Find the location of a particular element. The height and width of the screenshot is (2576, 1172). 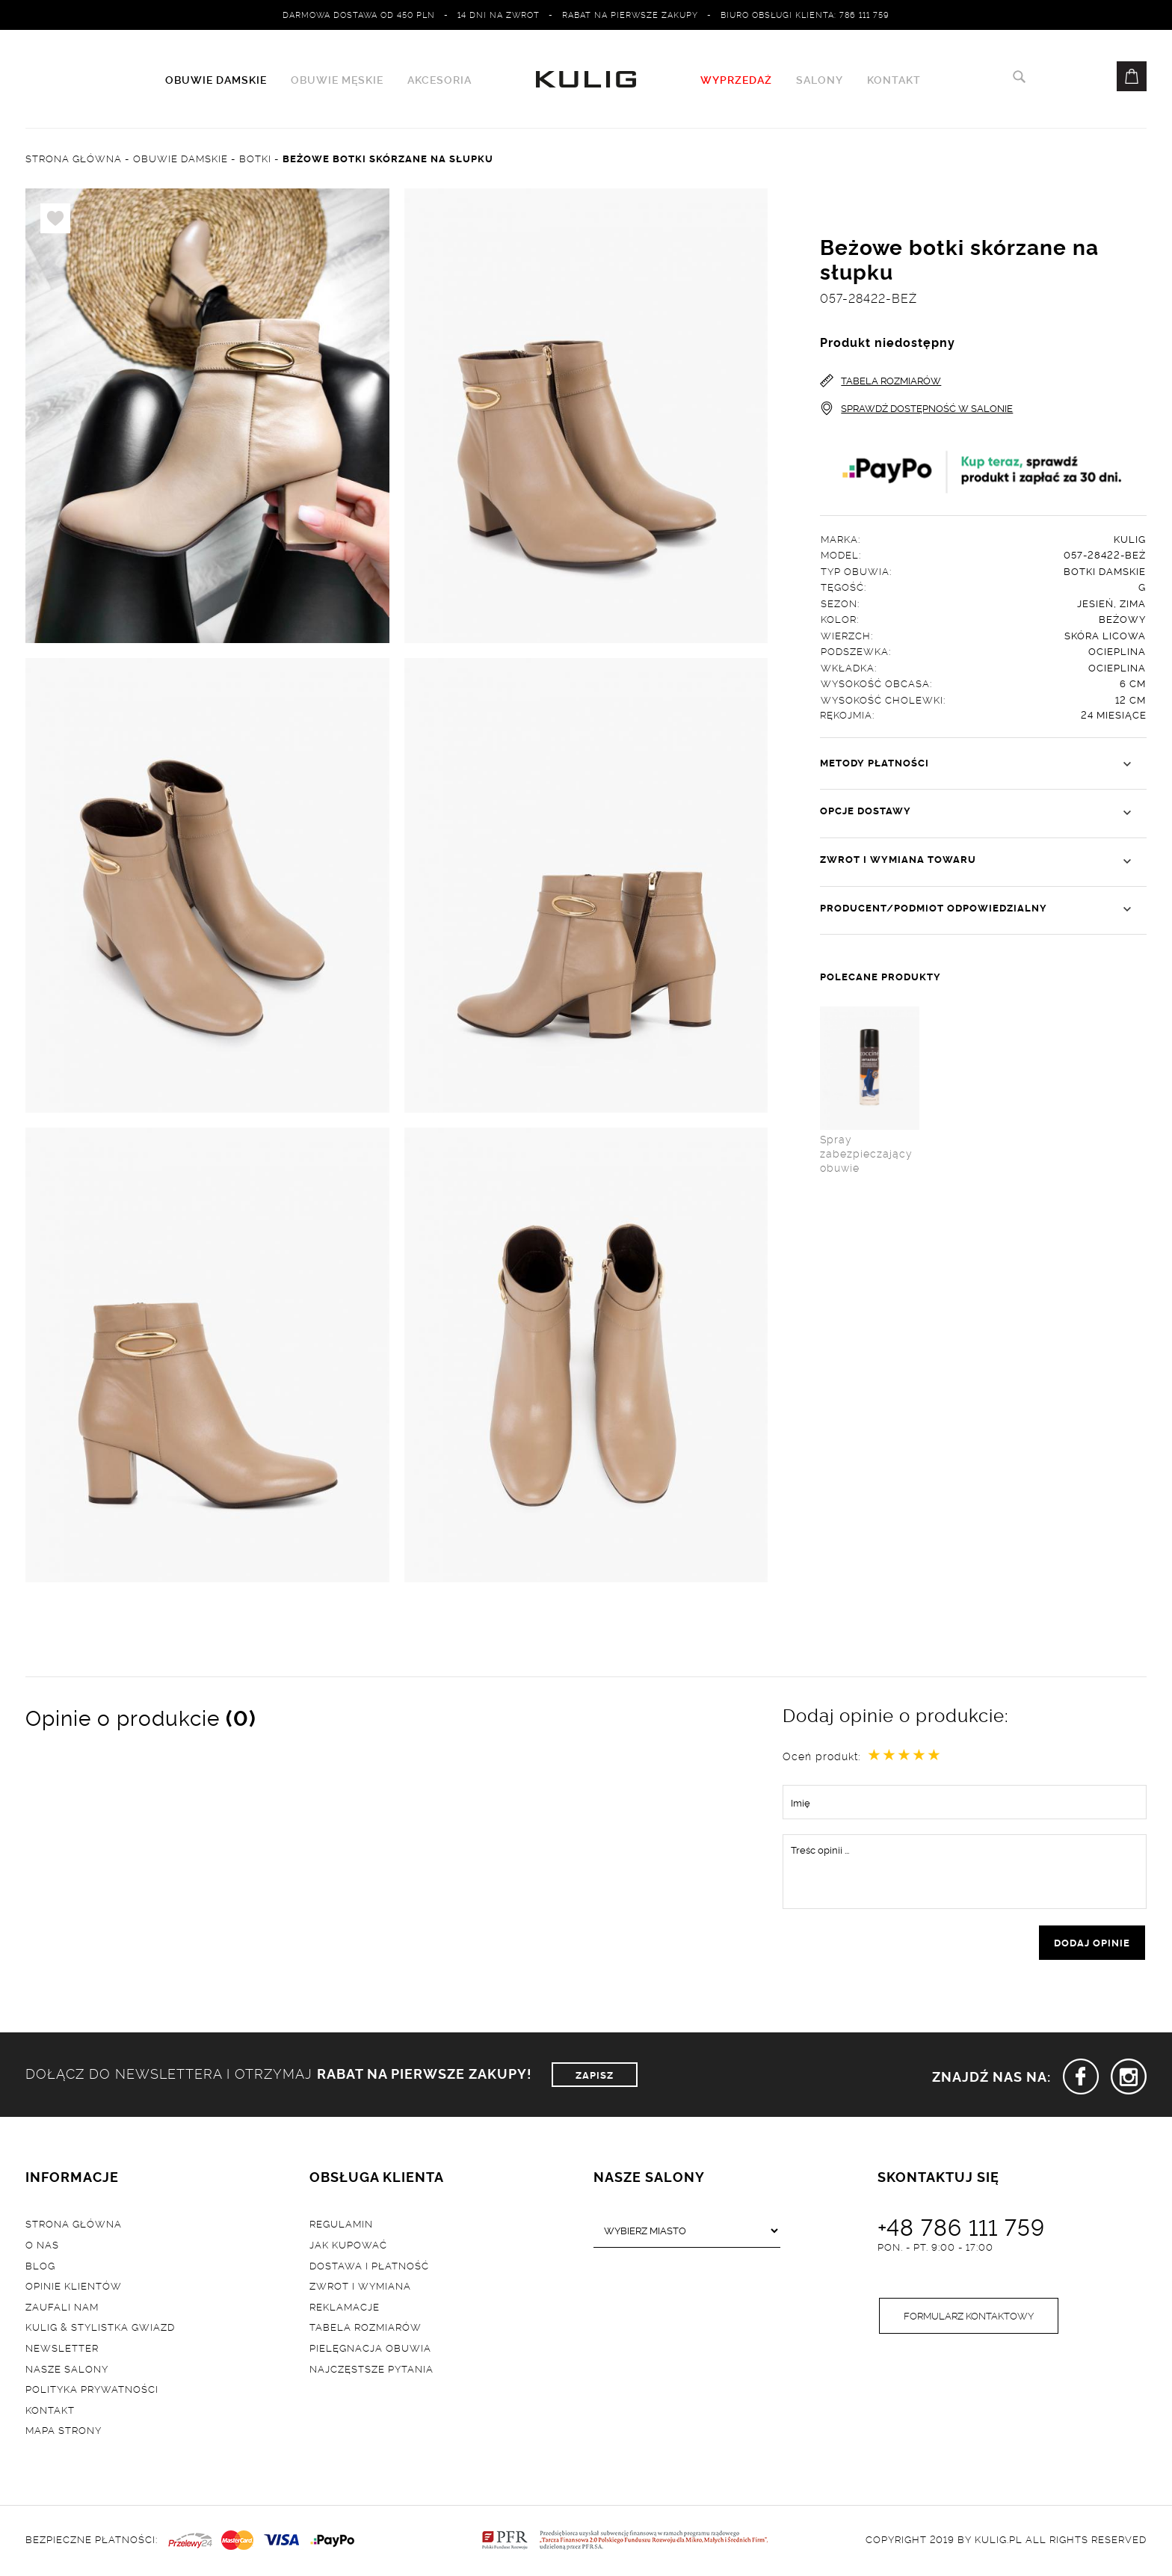

Newsletter is located at coordinates (62, 2347).